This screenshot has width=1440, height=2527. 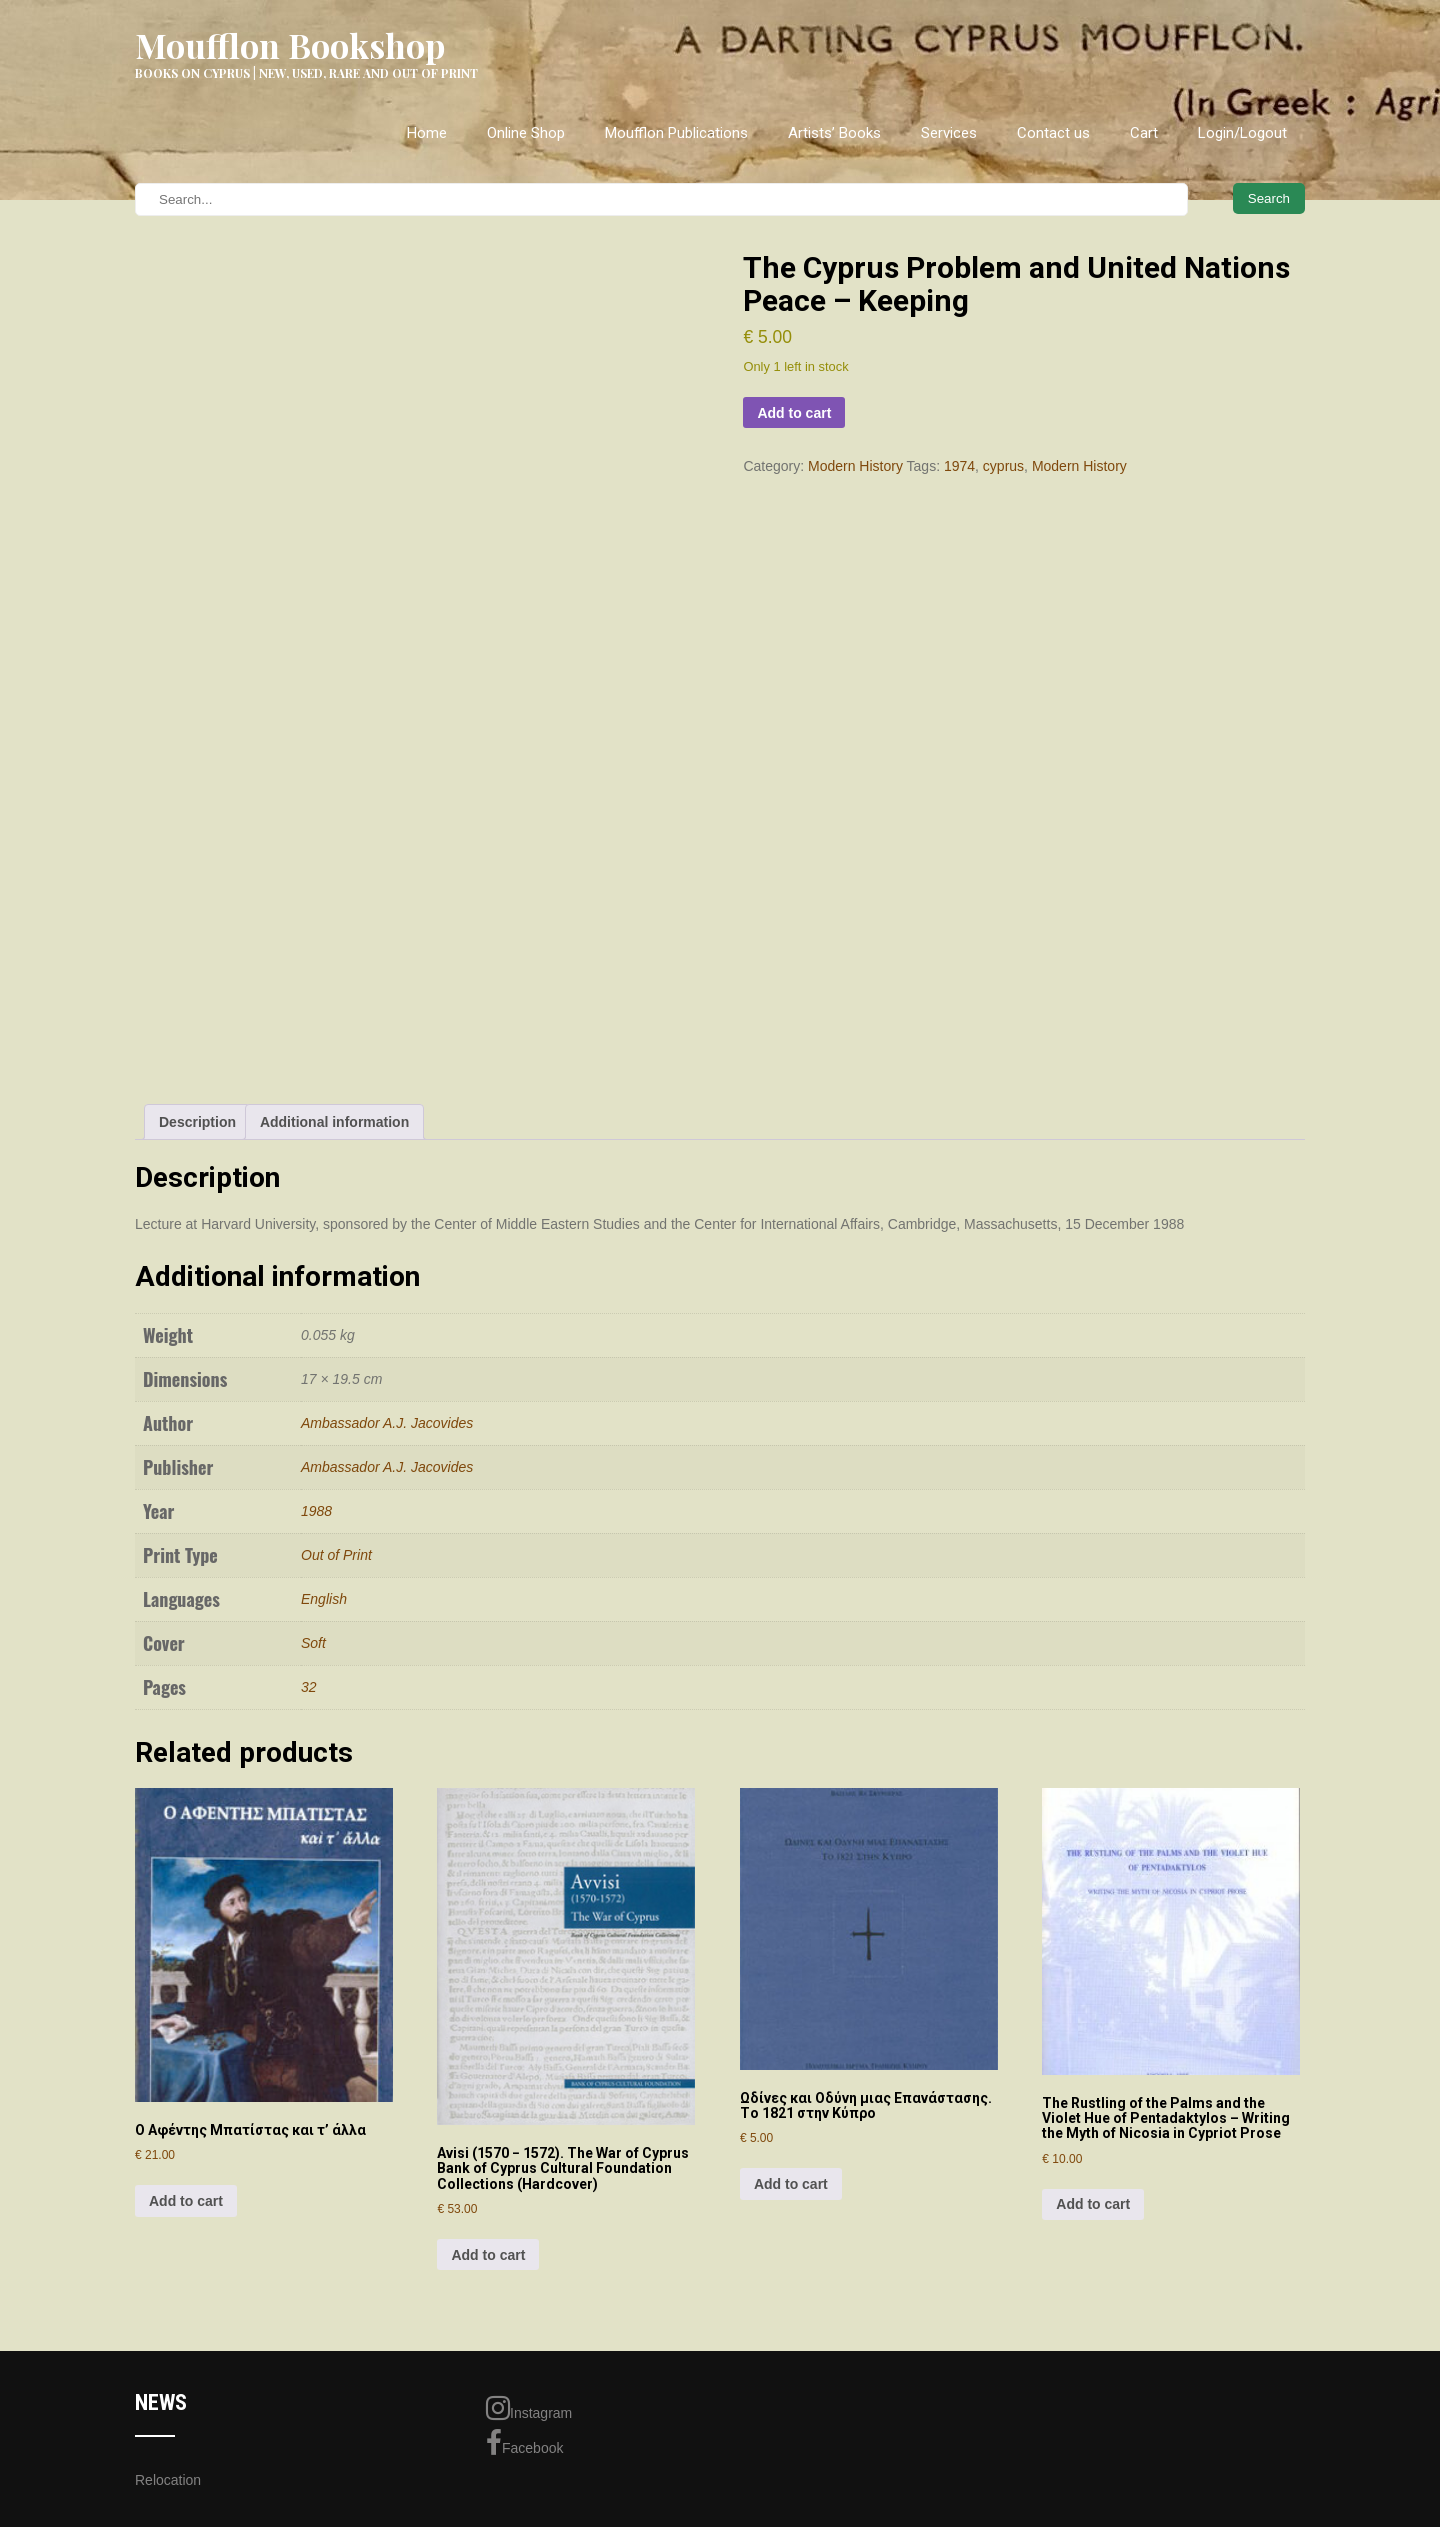 What do you see at coordinates (791, 2184) in the screenshot?
I see `Add to cart [Add to cart: “Ωδίvες και Οδύvη μιας Επαvάστασης. Τo 1821 στηv Κύπρo”]` at bounding box center [791, 2184].